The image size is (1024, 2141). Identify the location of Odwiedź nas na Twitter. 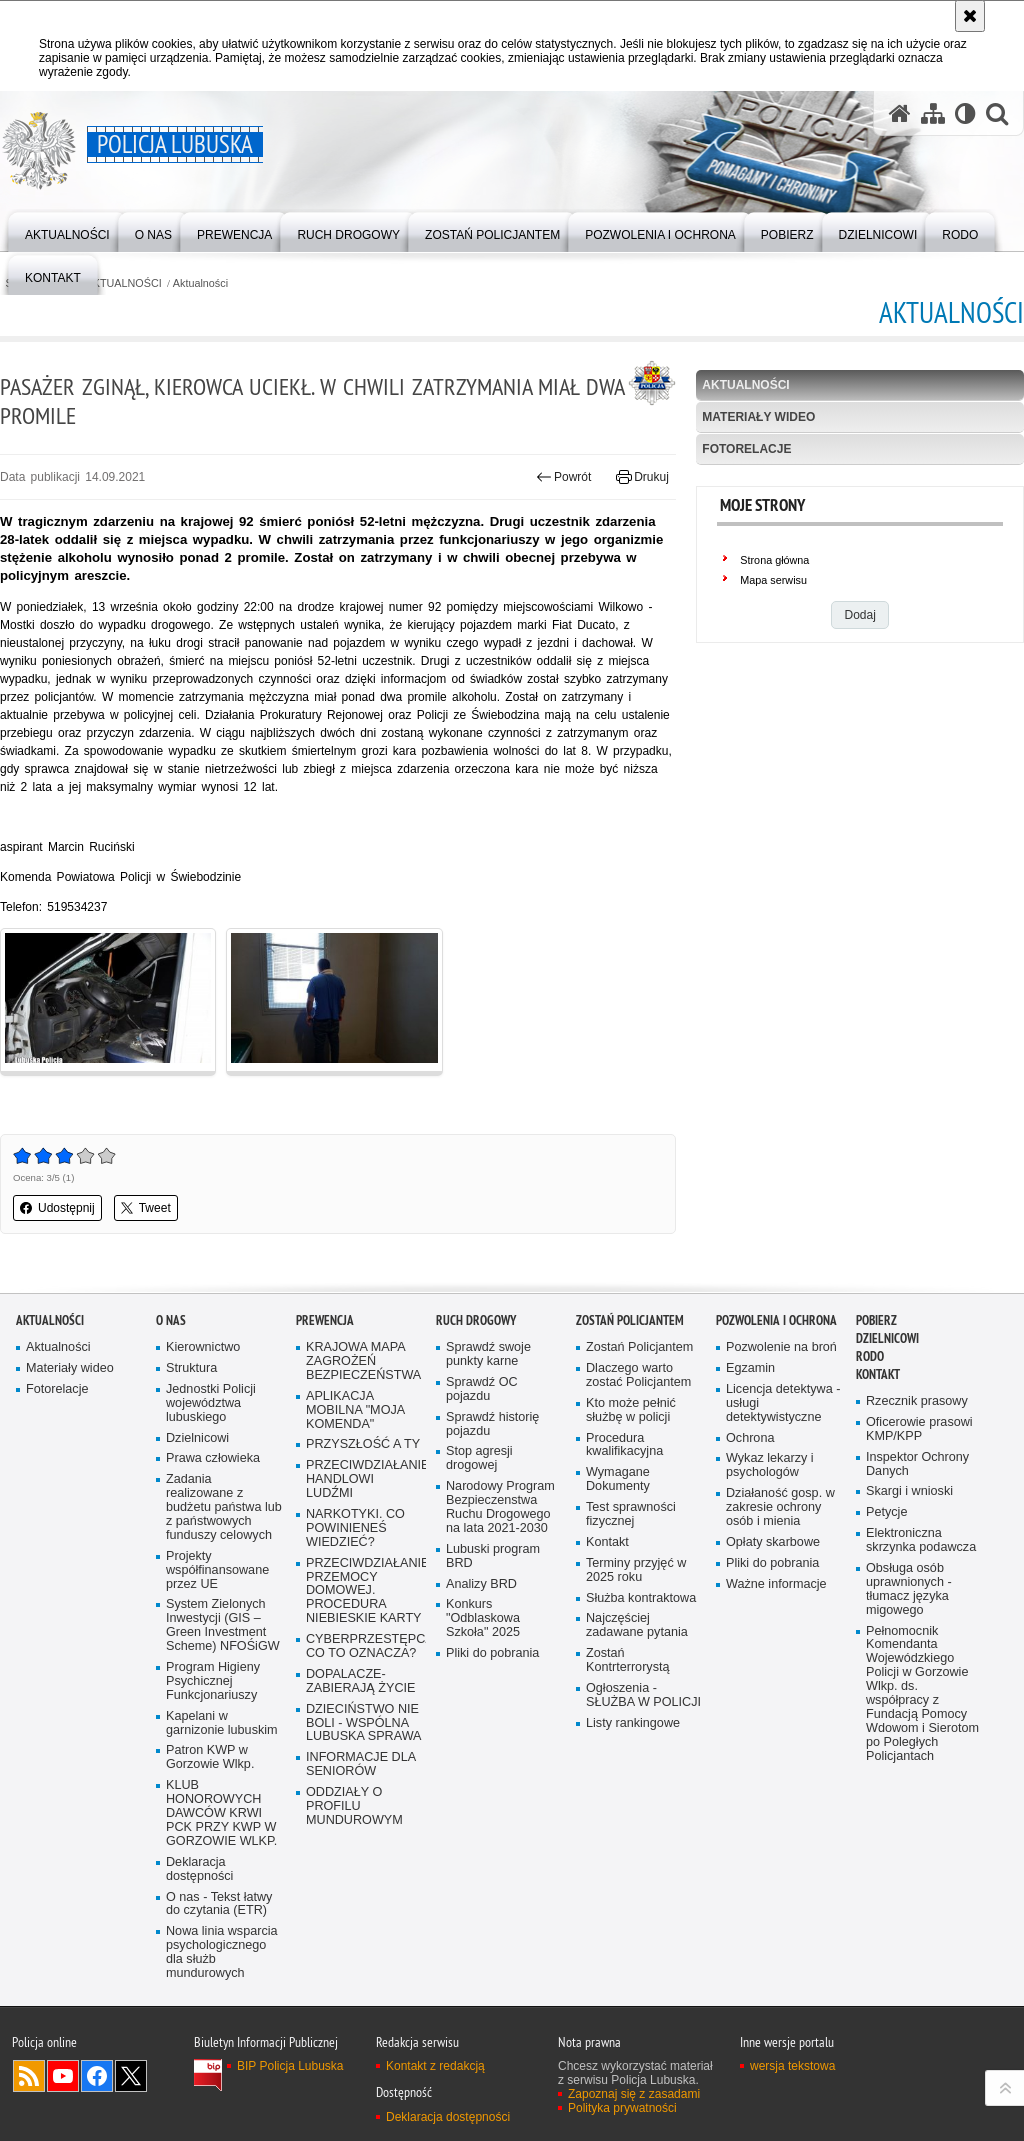
(131, 2076).